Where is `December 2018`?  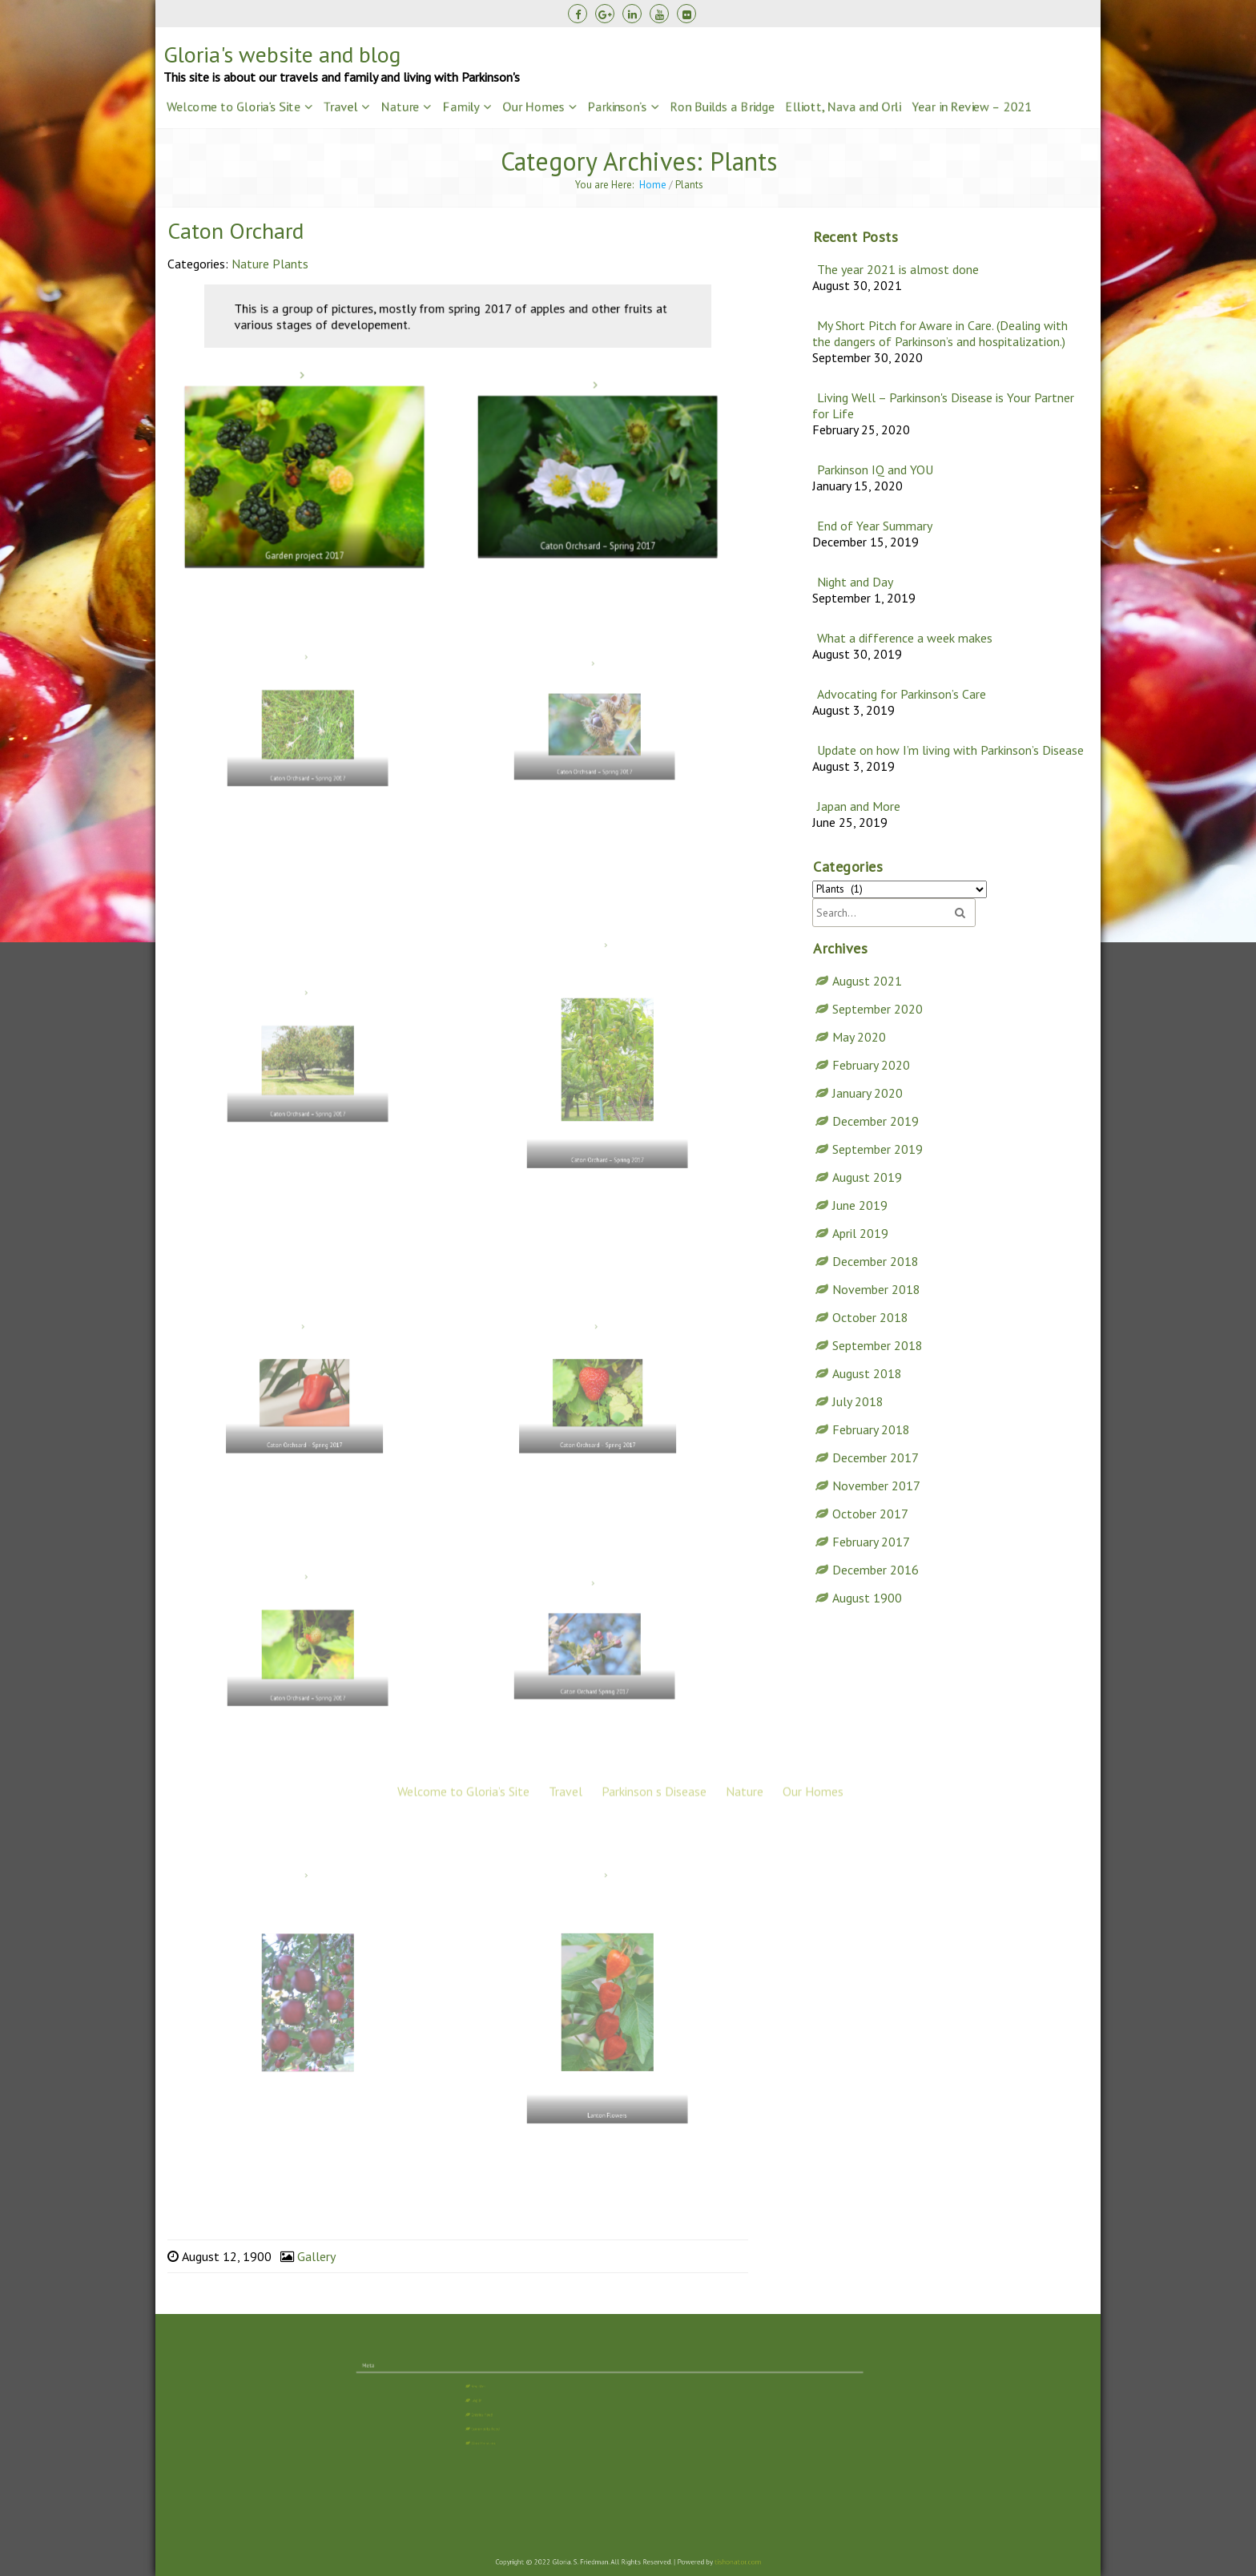 December 2018 is located at coordinates (875, 1260).